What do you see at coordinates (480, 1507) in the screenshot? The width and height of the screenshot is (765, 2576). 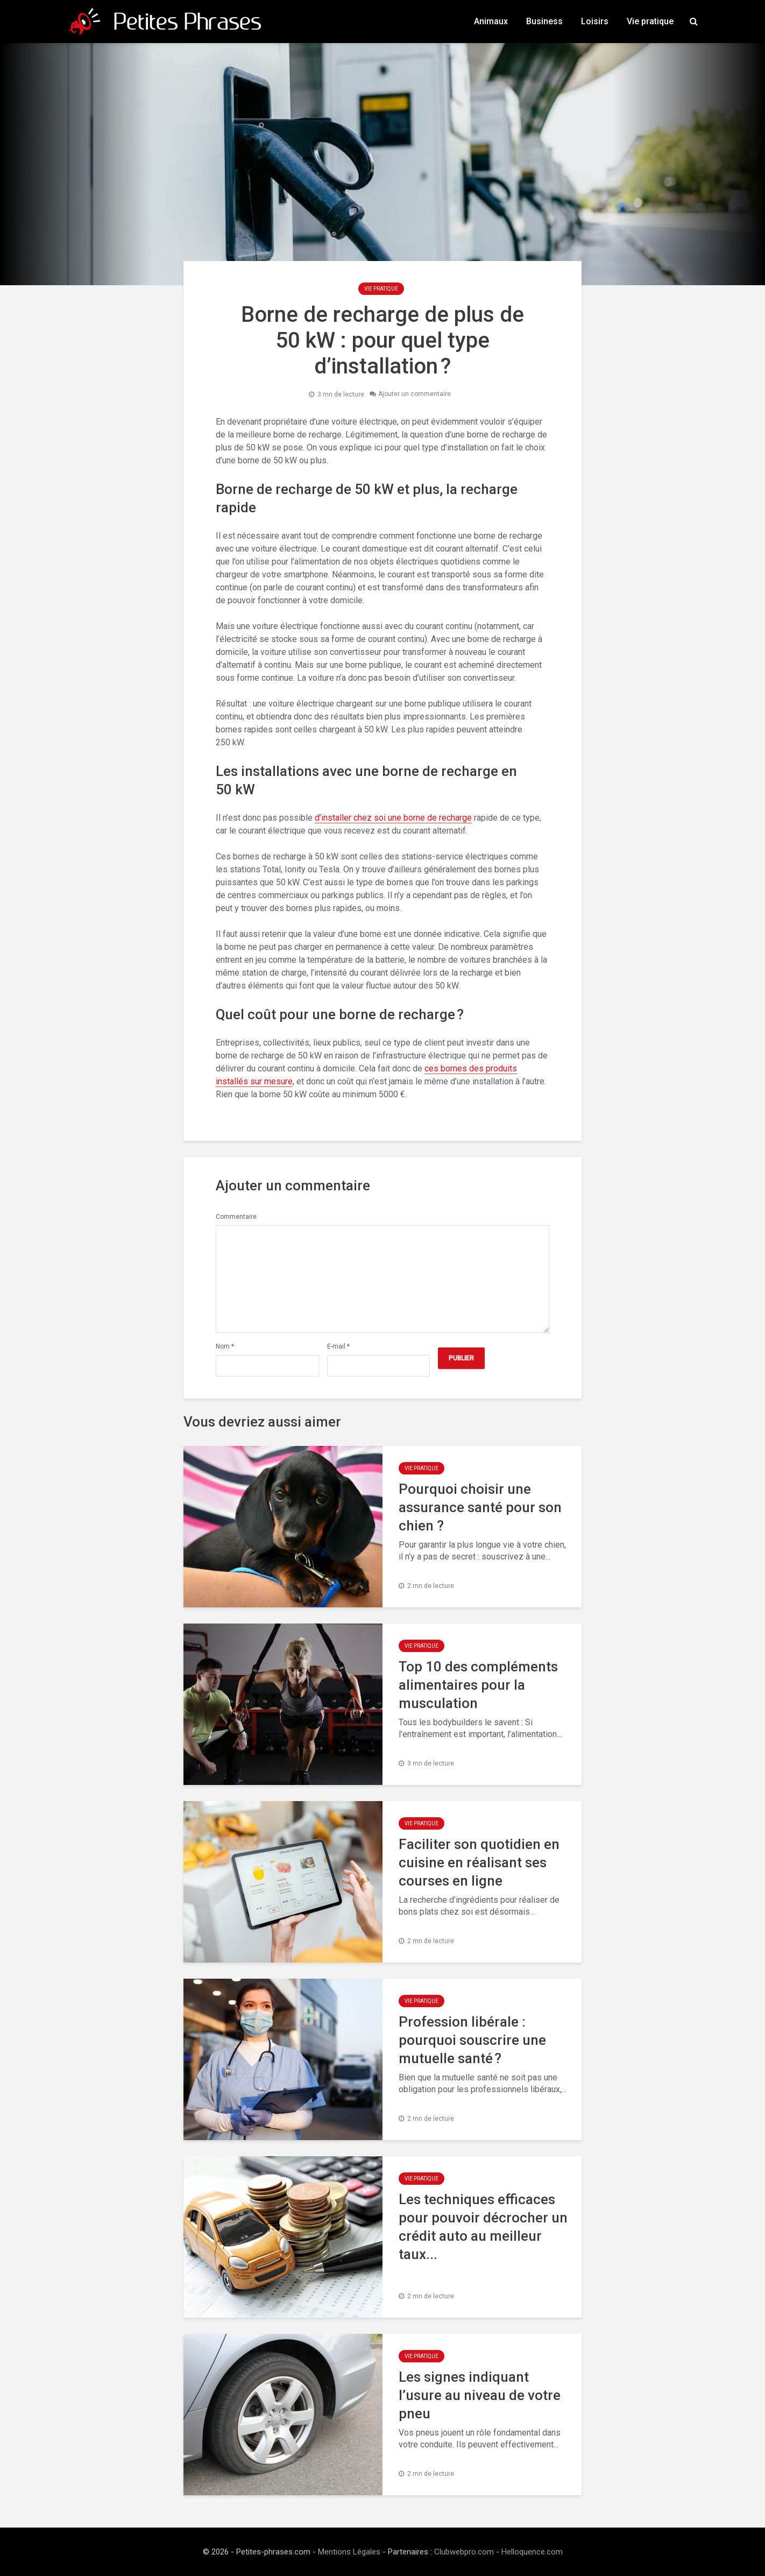 I see `Pourquoi choisir une assurance santé pour son chien ?` at bounding box center [480, 1507].